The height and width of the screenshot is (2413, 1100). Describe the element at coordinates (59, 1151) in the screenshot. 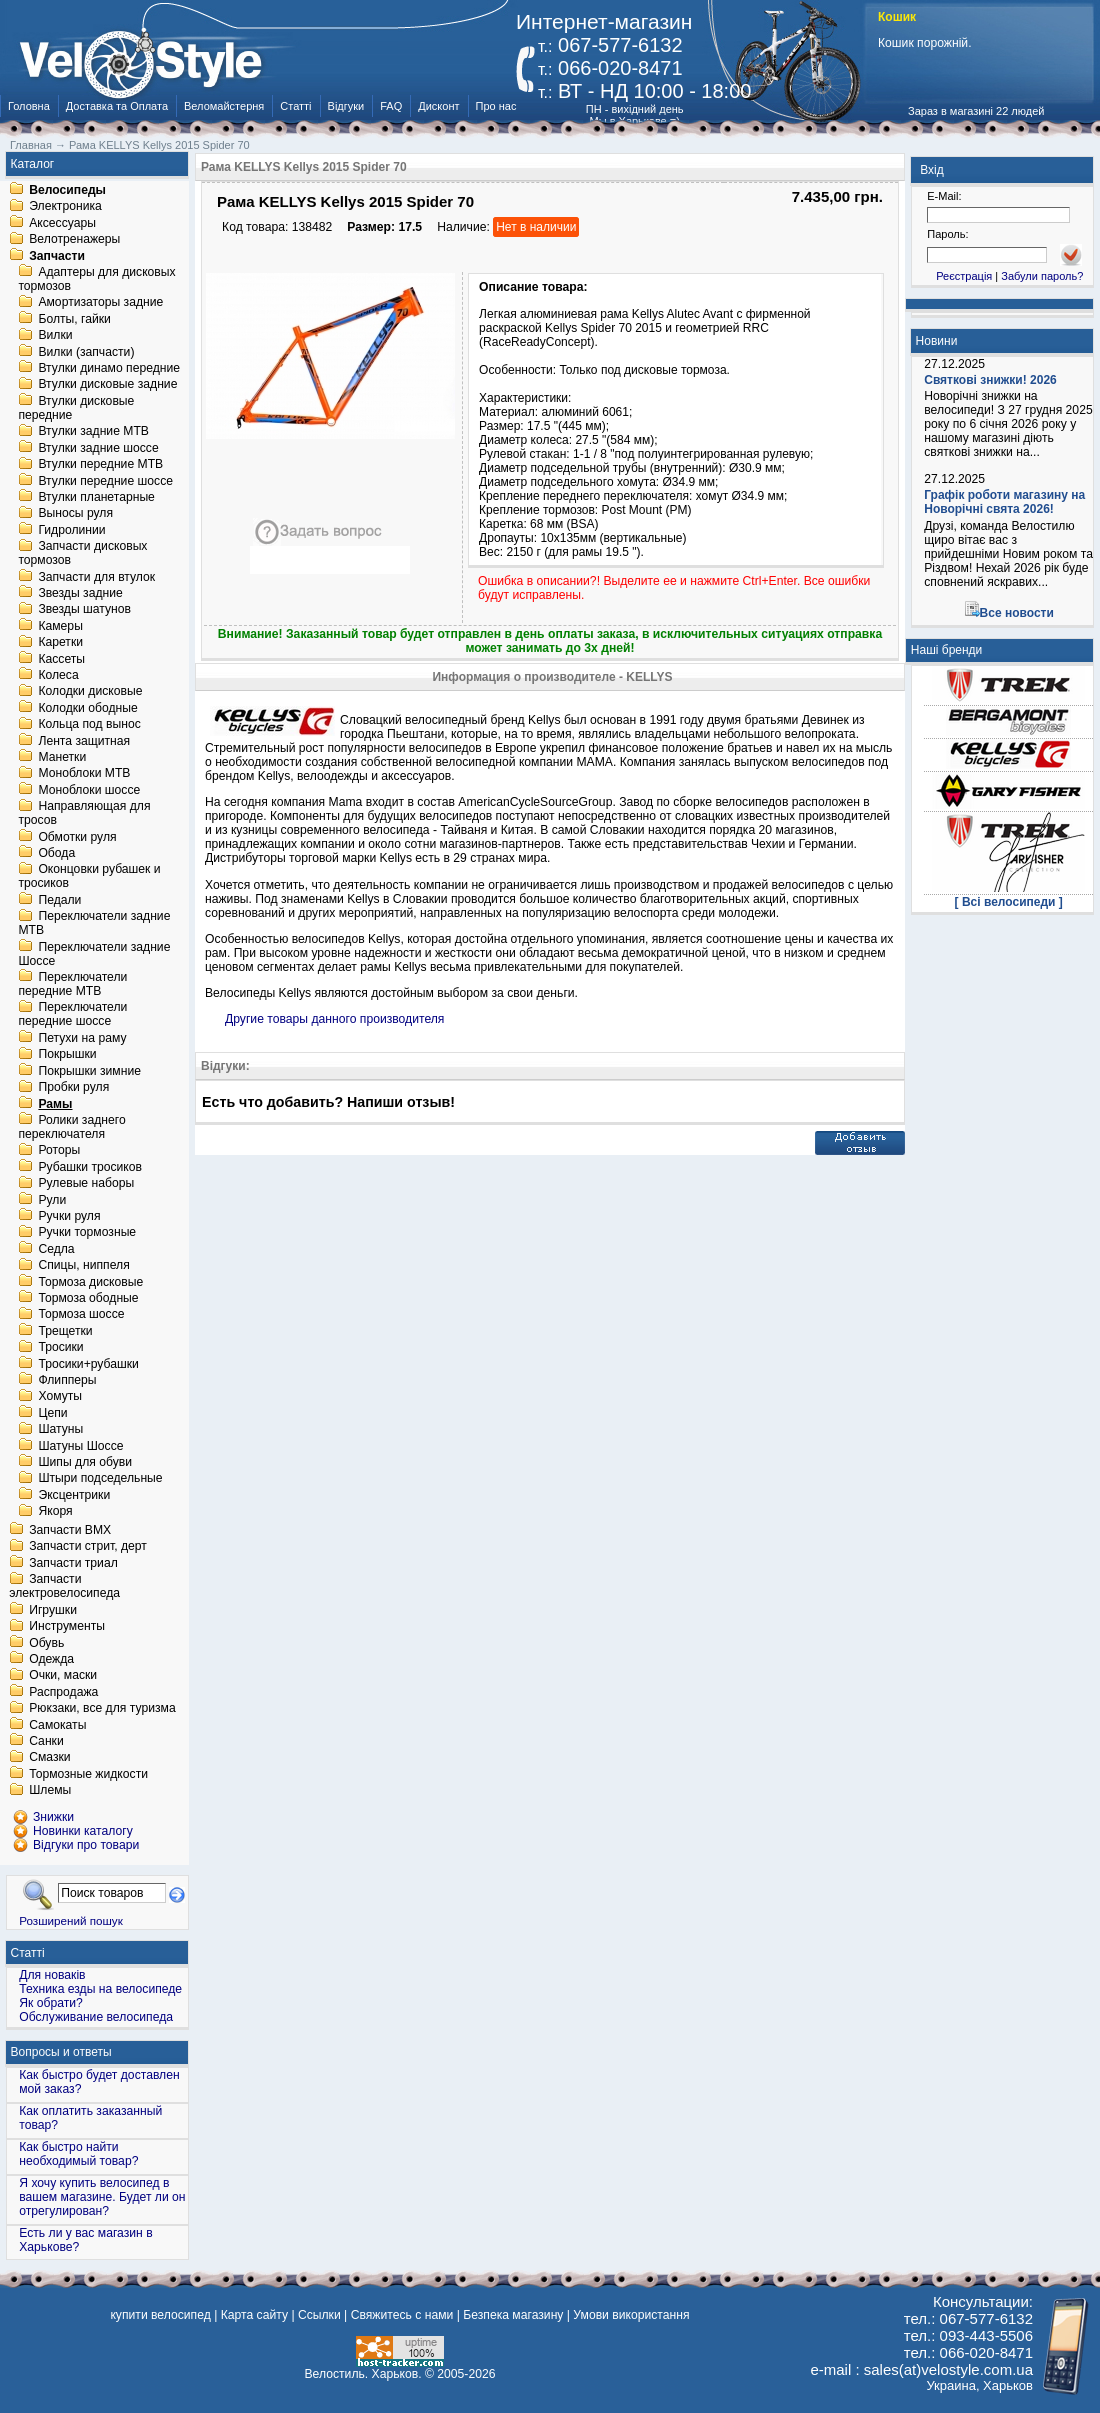

I see `Роторы` at that location.